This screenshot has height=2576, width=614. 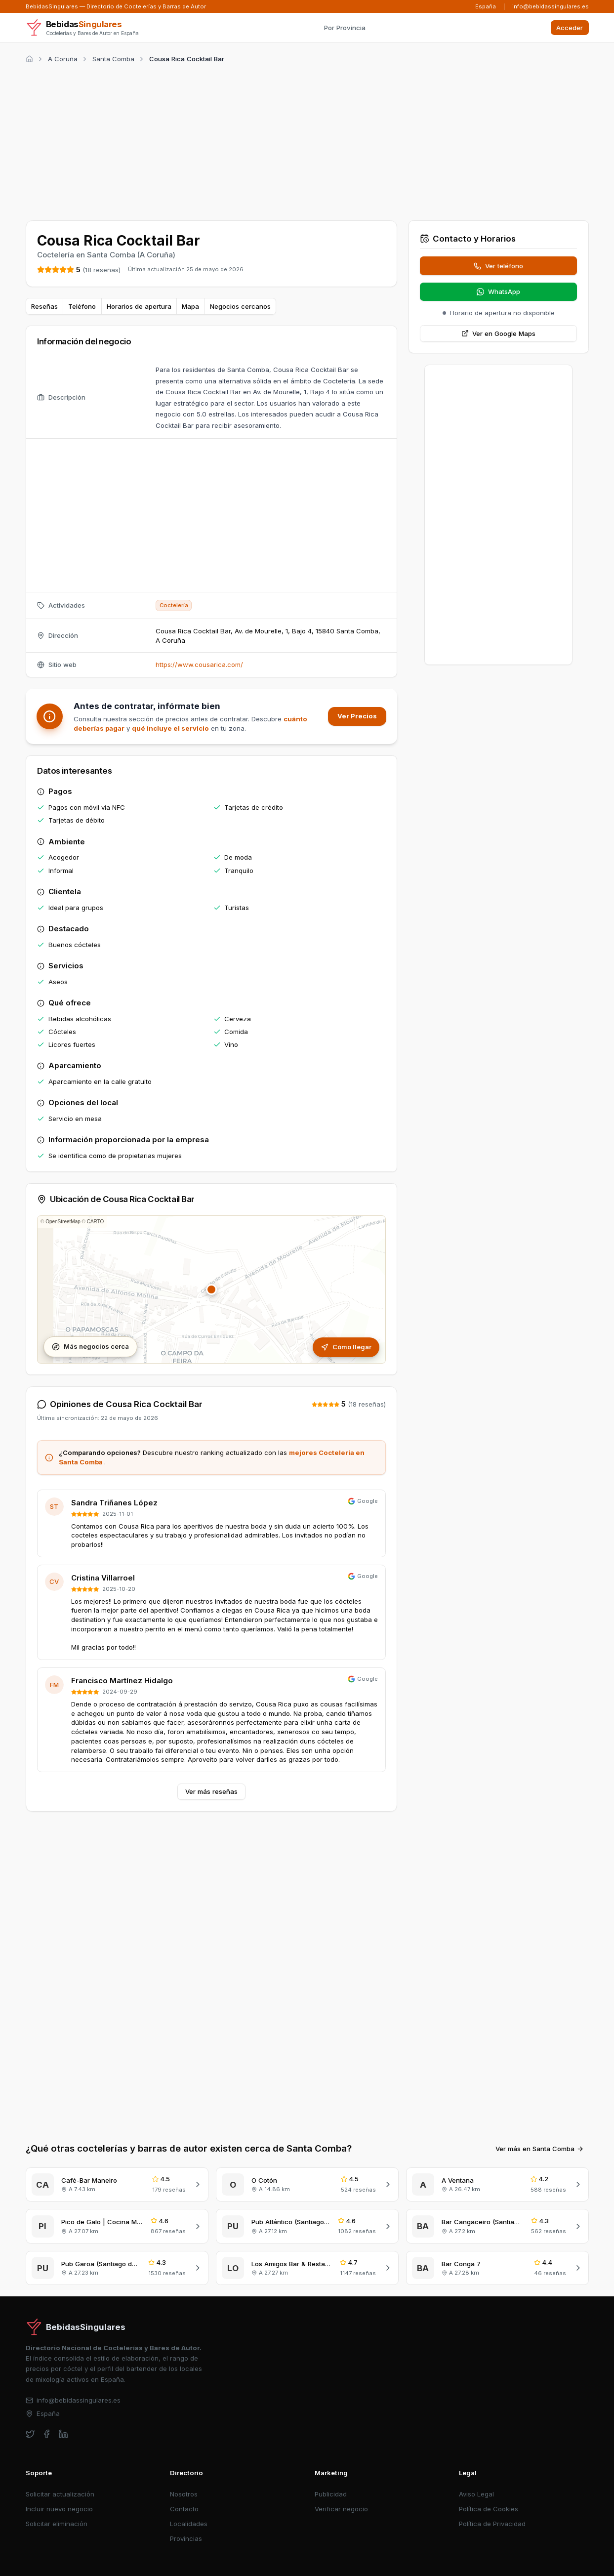 I want to click on [Advertisement], so click(x=307, y=140).